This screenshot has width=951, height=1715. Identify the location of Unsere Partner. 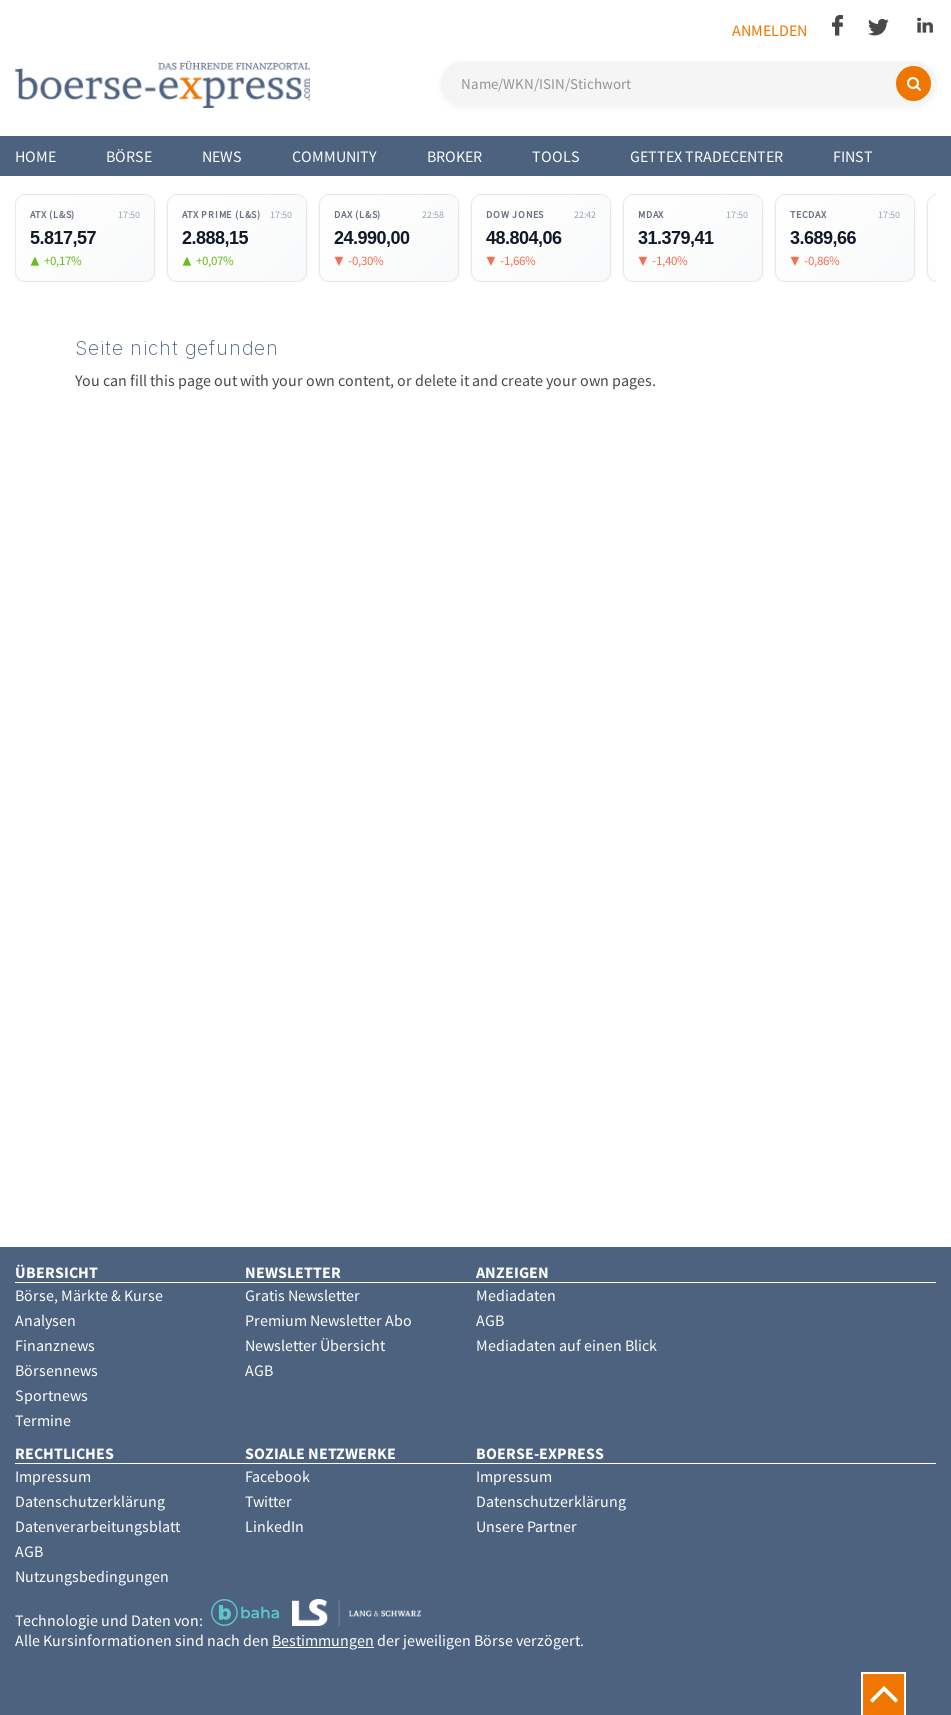
(526, 1526).